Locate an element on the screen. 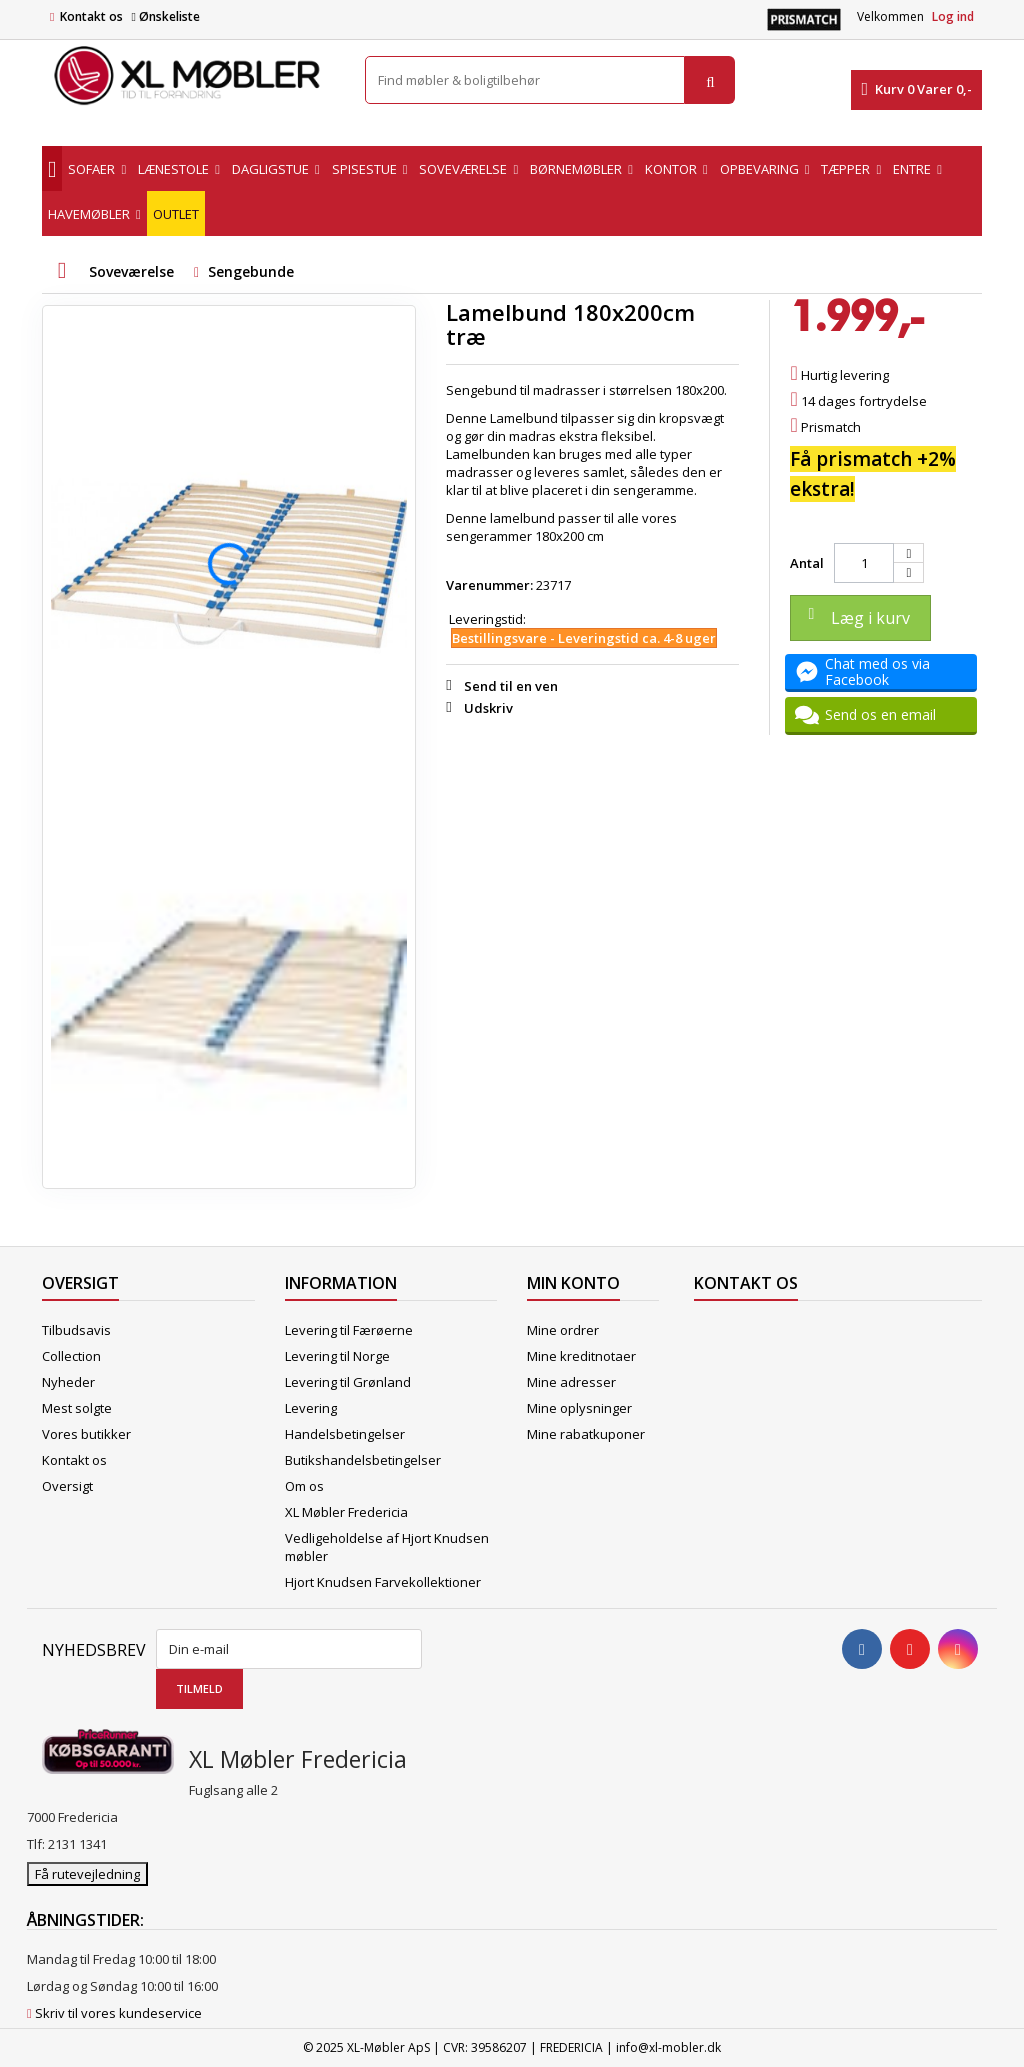  Vores butikker is located at coordinates (86, 1434).